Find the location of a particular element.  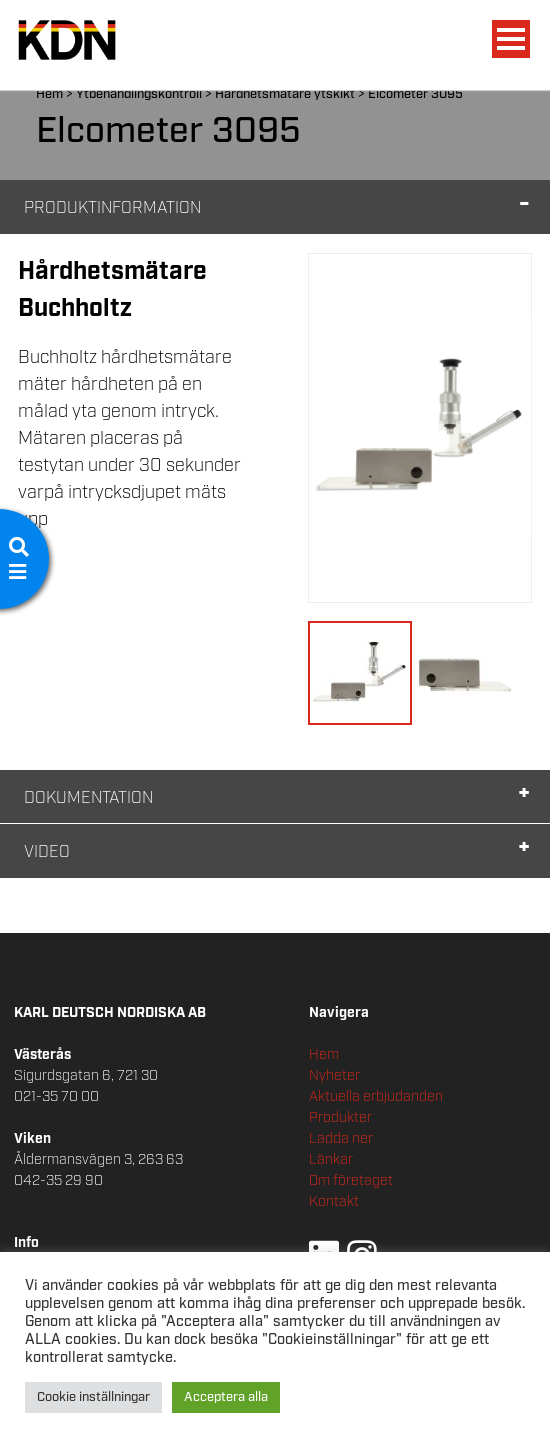

Aktuella erbjudanden is located at coordinates (376, 1097).